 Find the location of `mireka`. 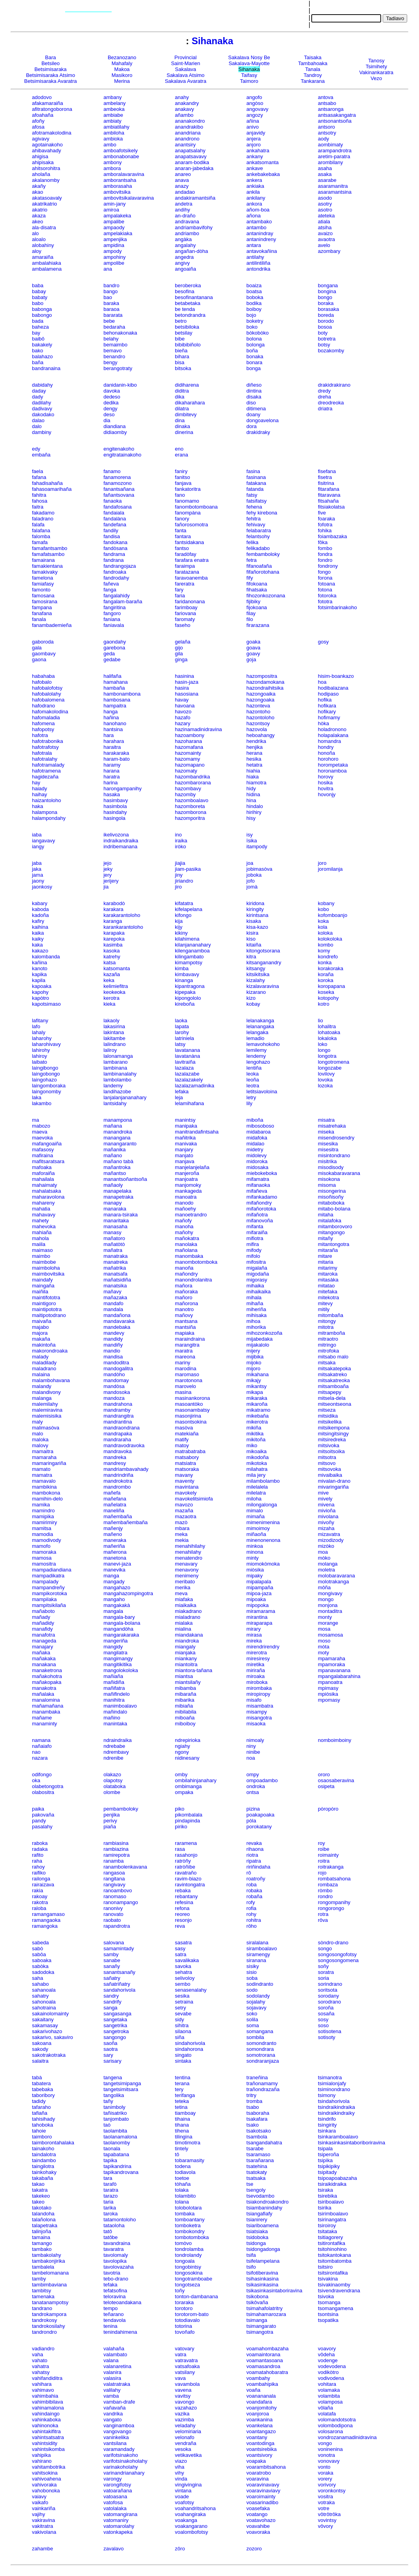

mireka is located at coordinates (254, 1641).